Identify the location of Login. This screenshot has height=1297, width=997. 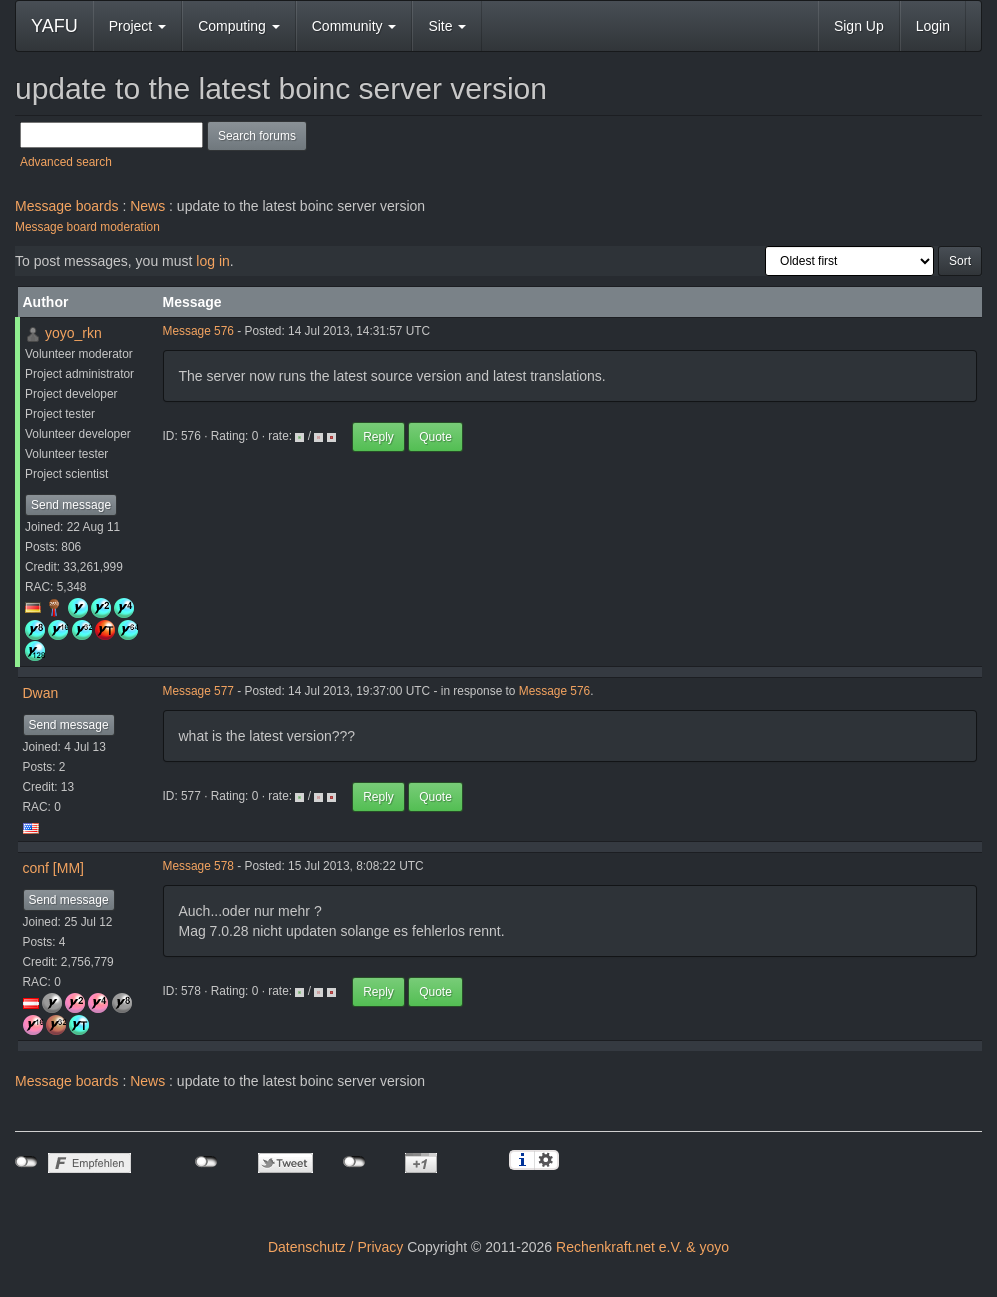
(933, 26).